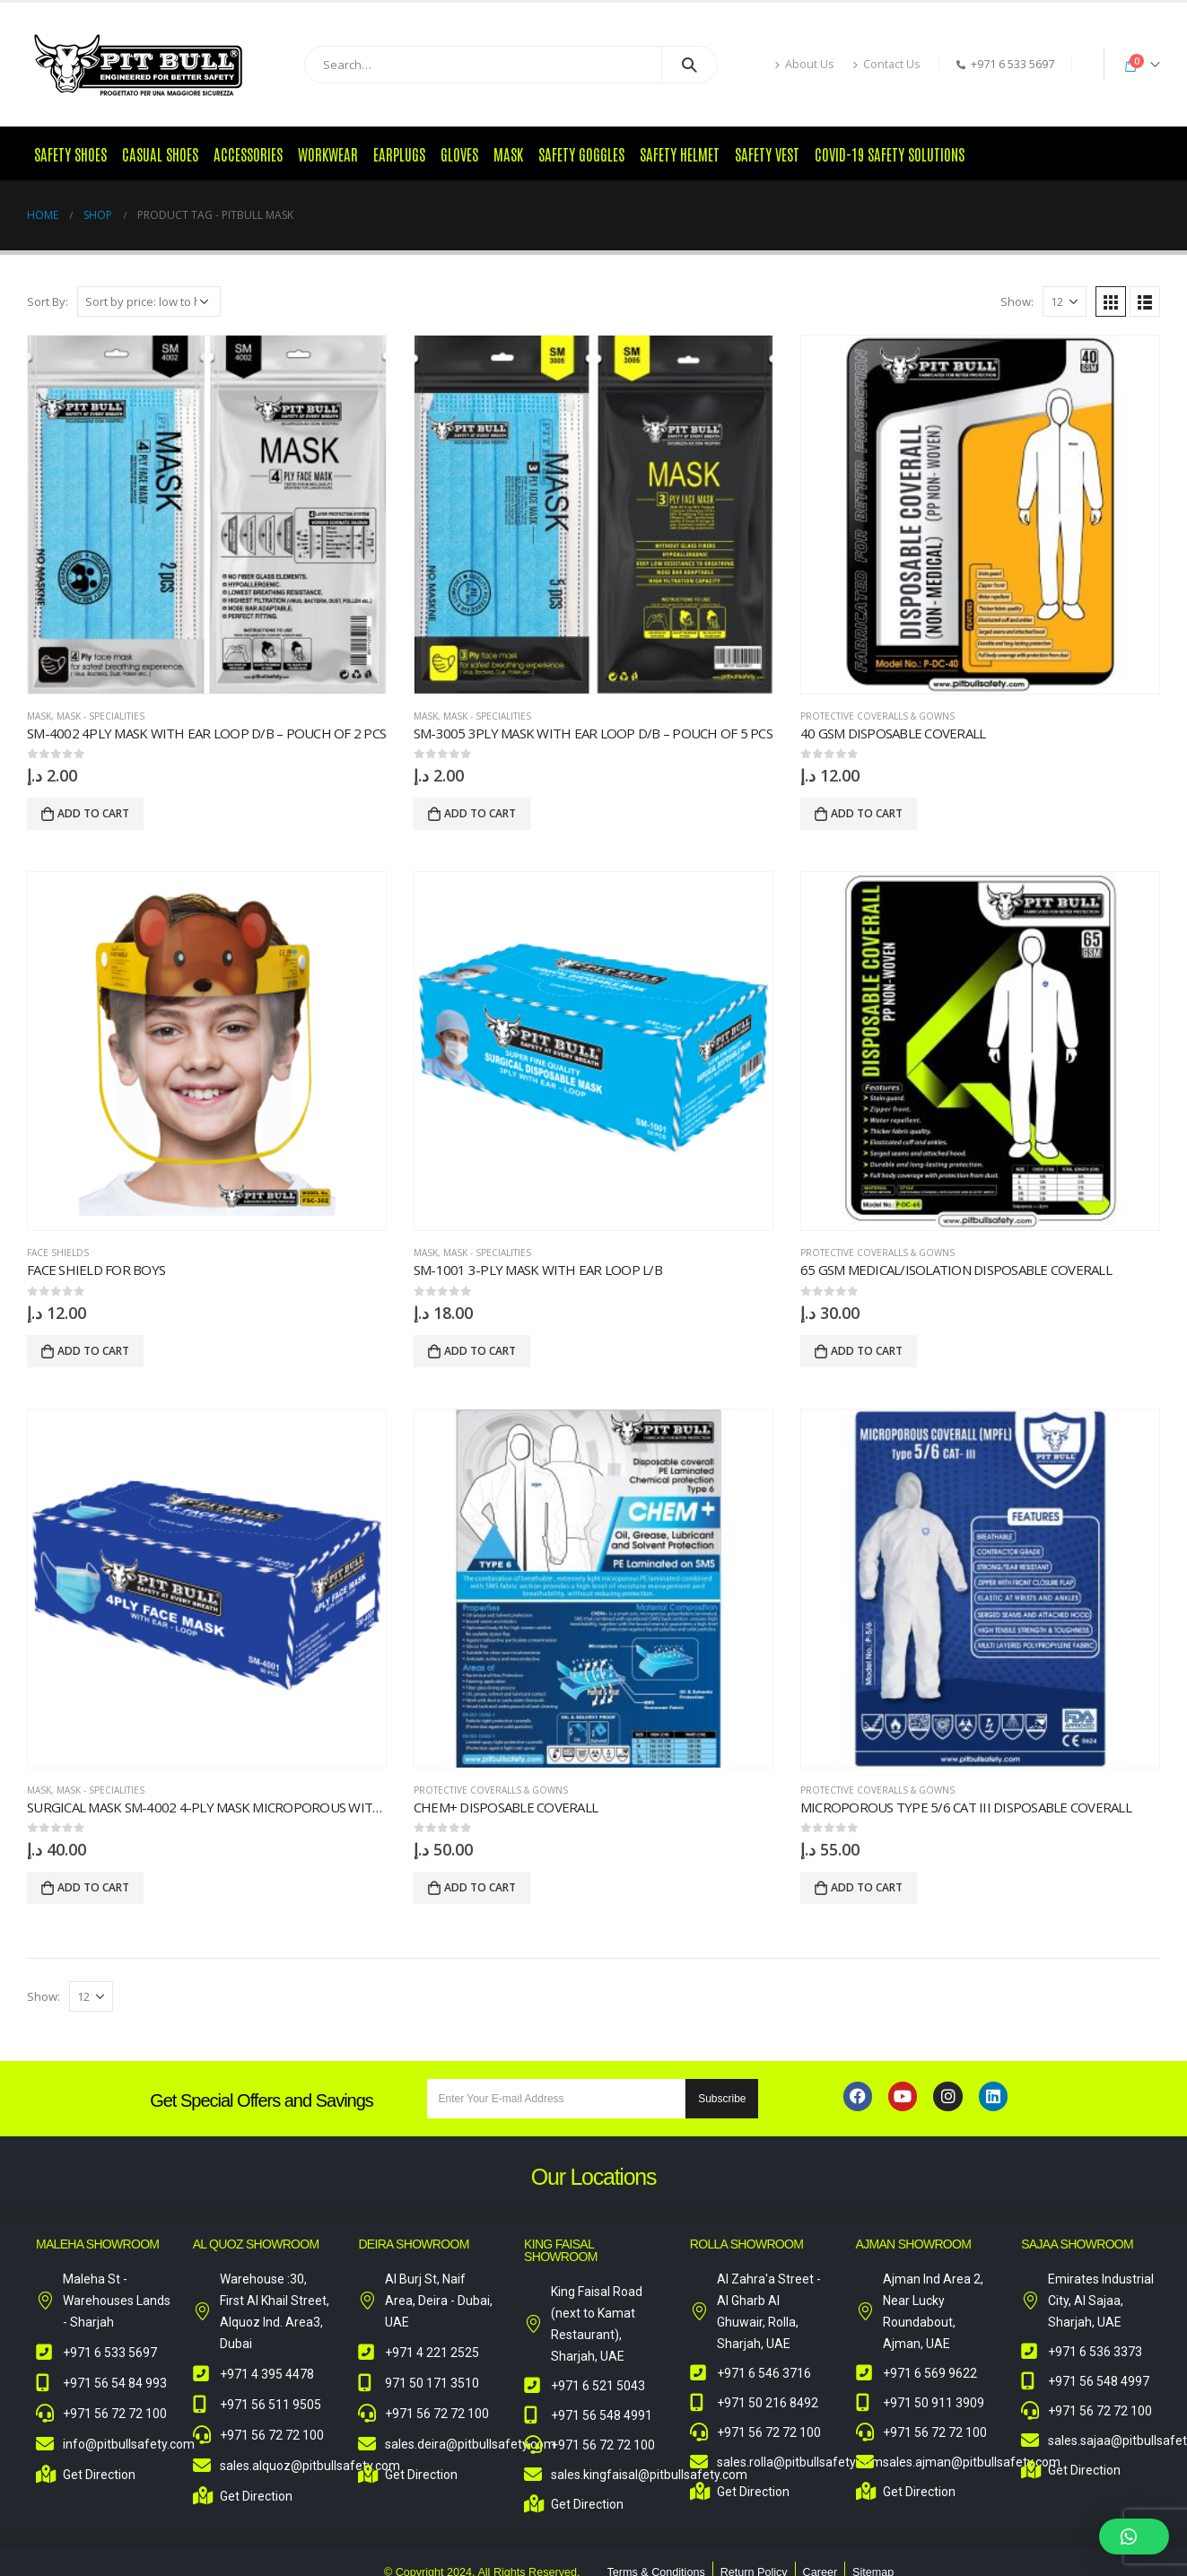 The height and width of the screenshot is (2576, 1187). What do you see at coordinates (767, 153) in the screenshot?
I see `Safety Vest` at bounding box center [767, 153].